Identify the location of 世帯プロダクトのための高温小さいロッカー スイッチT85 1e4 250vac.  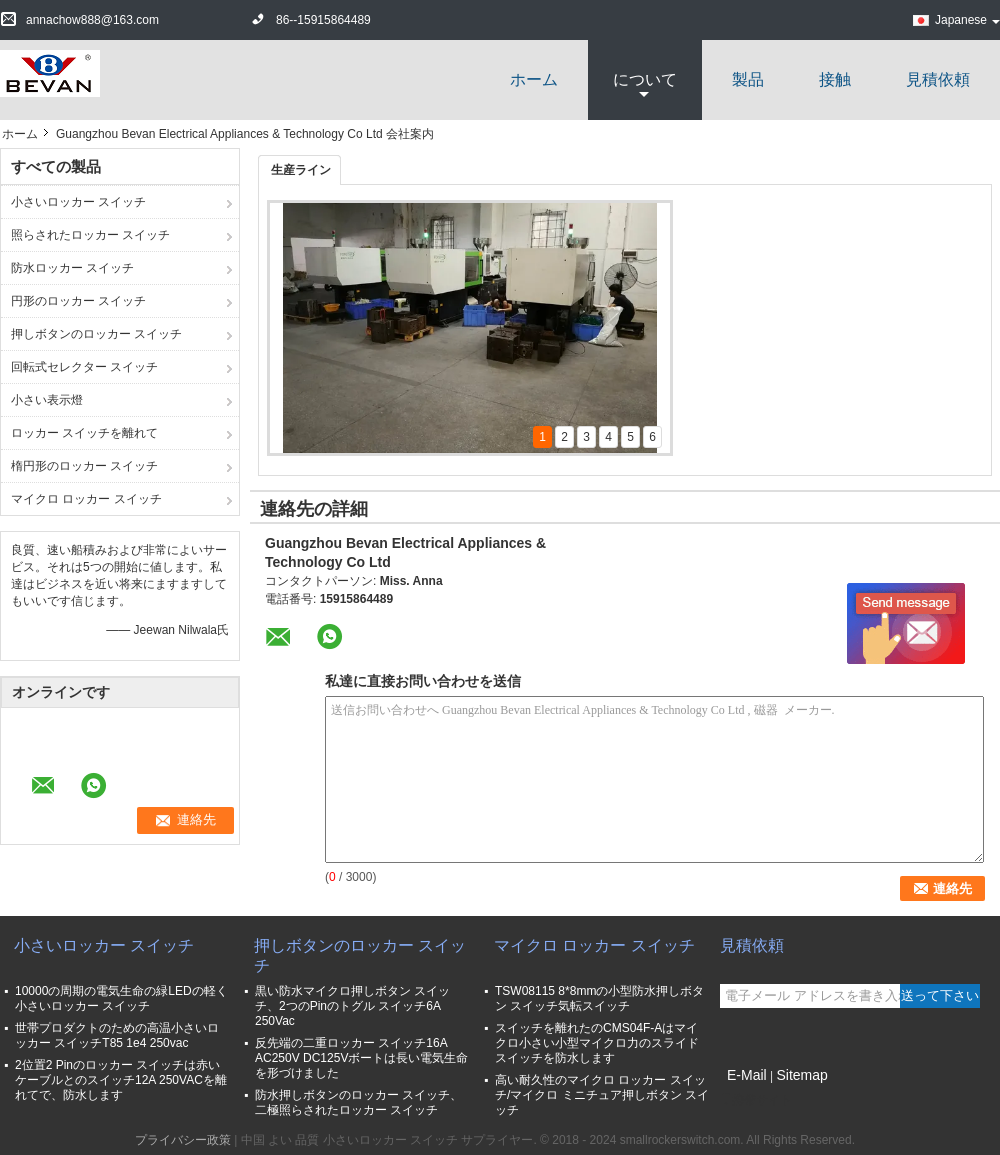
(117, 1035).